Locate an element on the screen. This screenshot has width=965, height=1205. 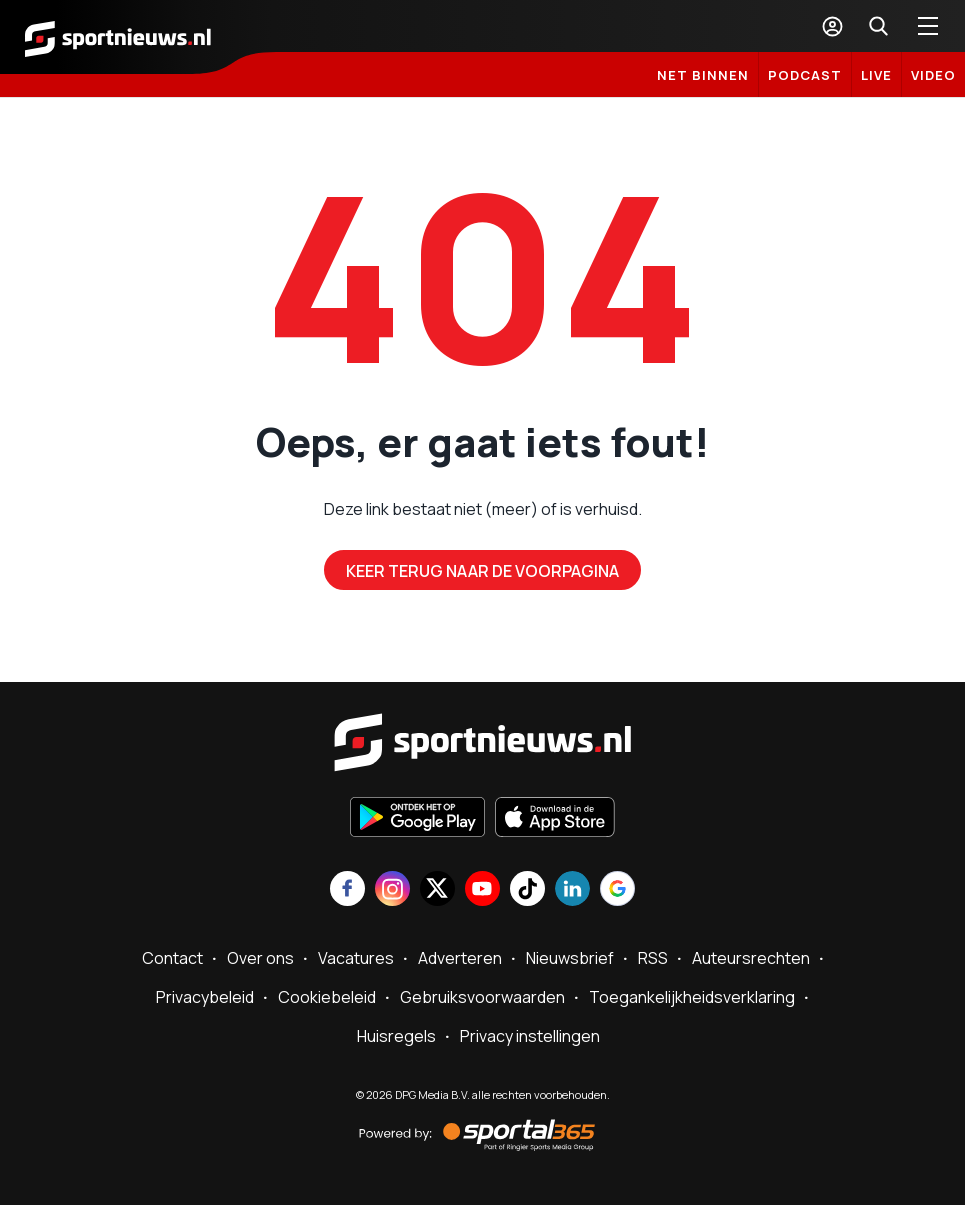
Huisregels is located at coordinates (396, 1036).